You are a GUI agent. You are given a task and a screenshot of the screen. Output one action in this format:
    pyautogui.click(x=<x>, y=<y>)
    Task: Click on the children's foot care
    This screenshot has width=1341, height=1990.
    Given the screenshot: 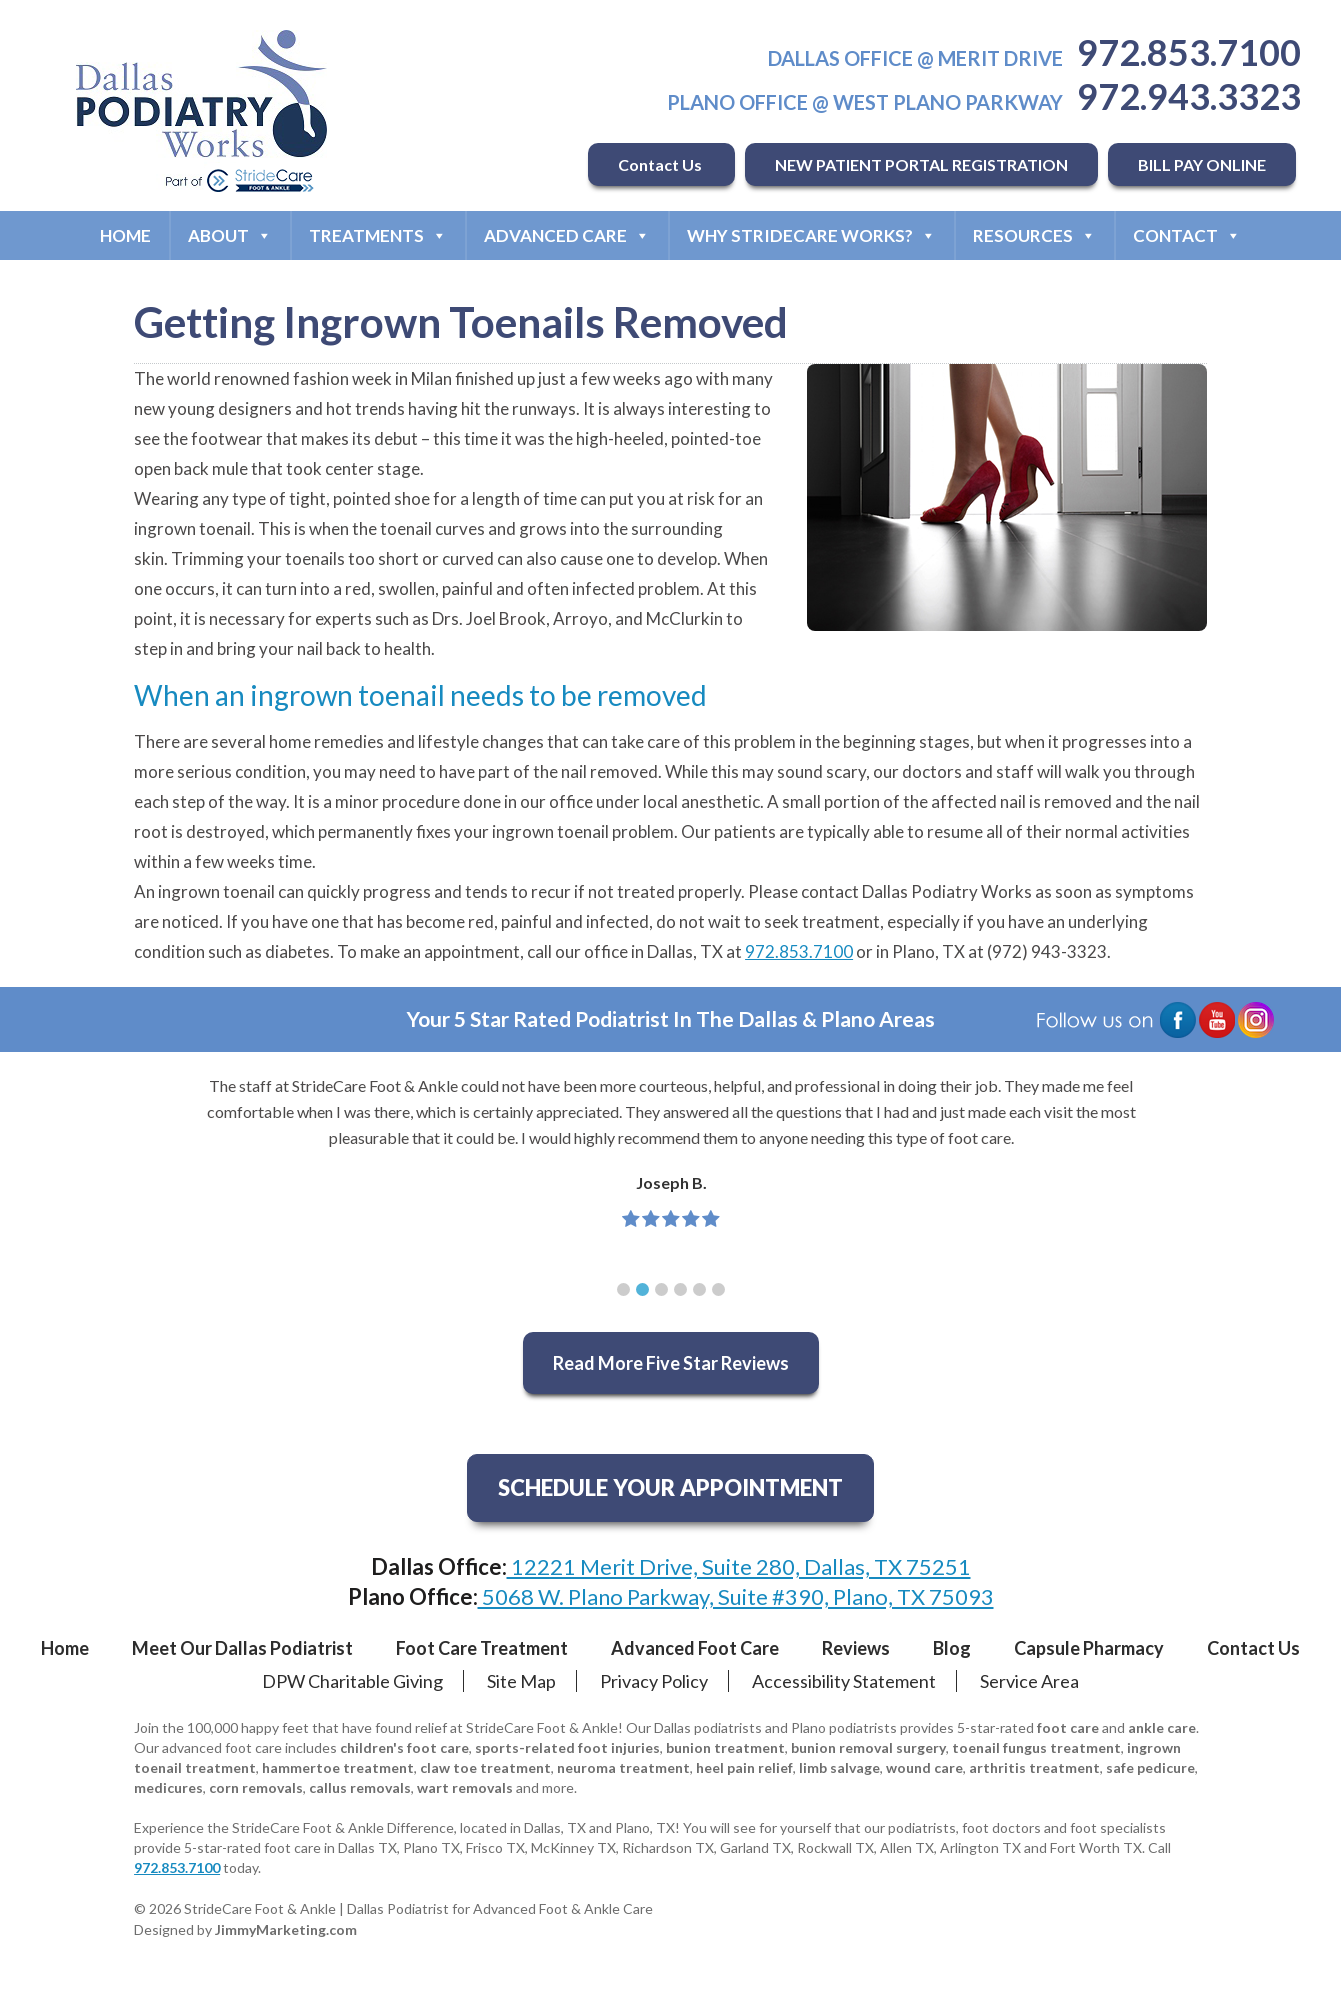 What is the action you would take?
    pyautogui.click(x=404, y=1747)
    